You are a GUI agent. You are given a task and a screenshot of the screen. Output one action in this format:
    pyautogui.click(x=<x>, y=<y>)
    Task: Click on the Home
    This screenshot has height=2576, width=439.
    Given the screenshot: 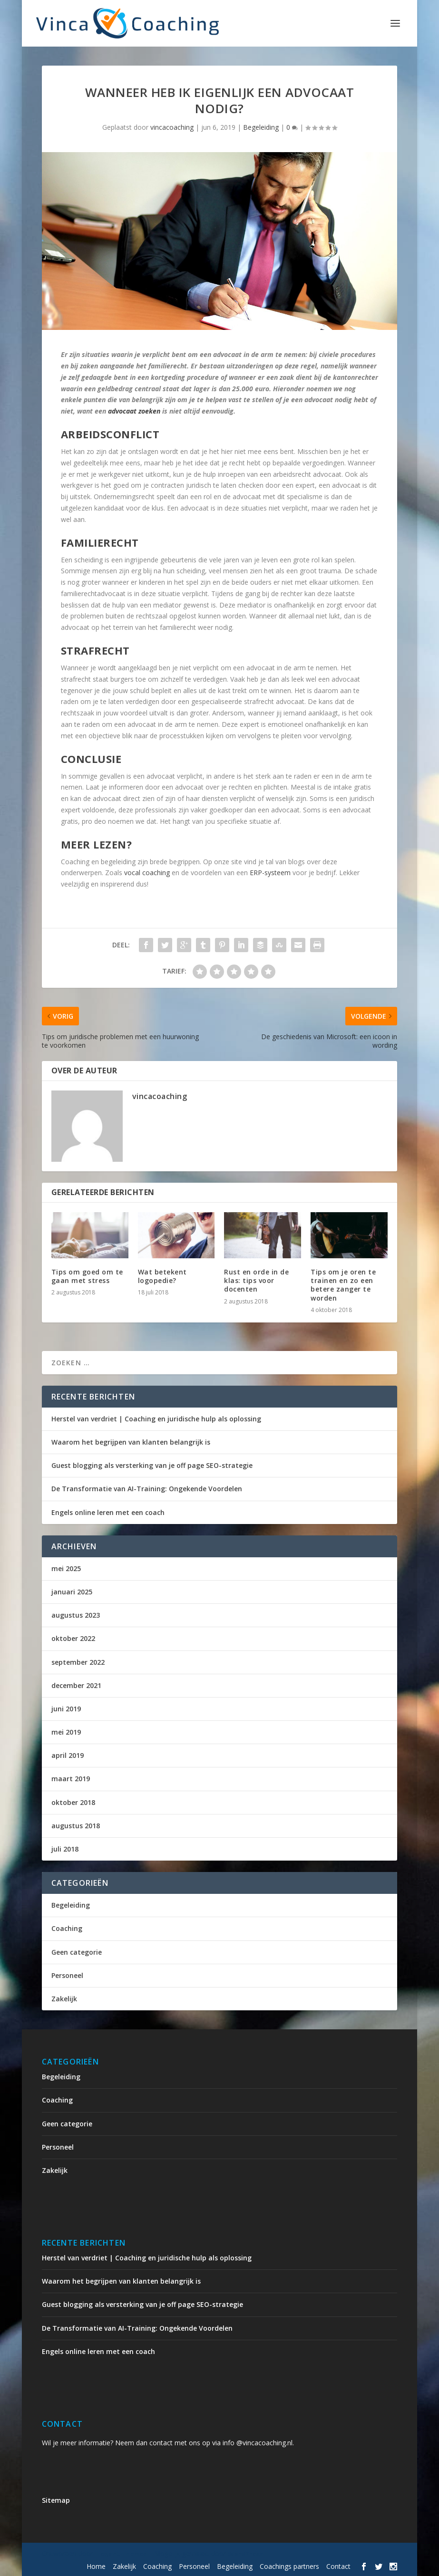 What is the action you would take?
    pyautogui.click(x=96, y=2566)
    